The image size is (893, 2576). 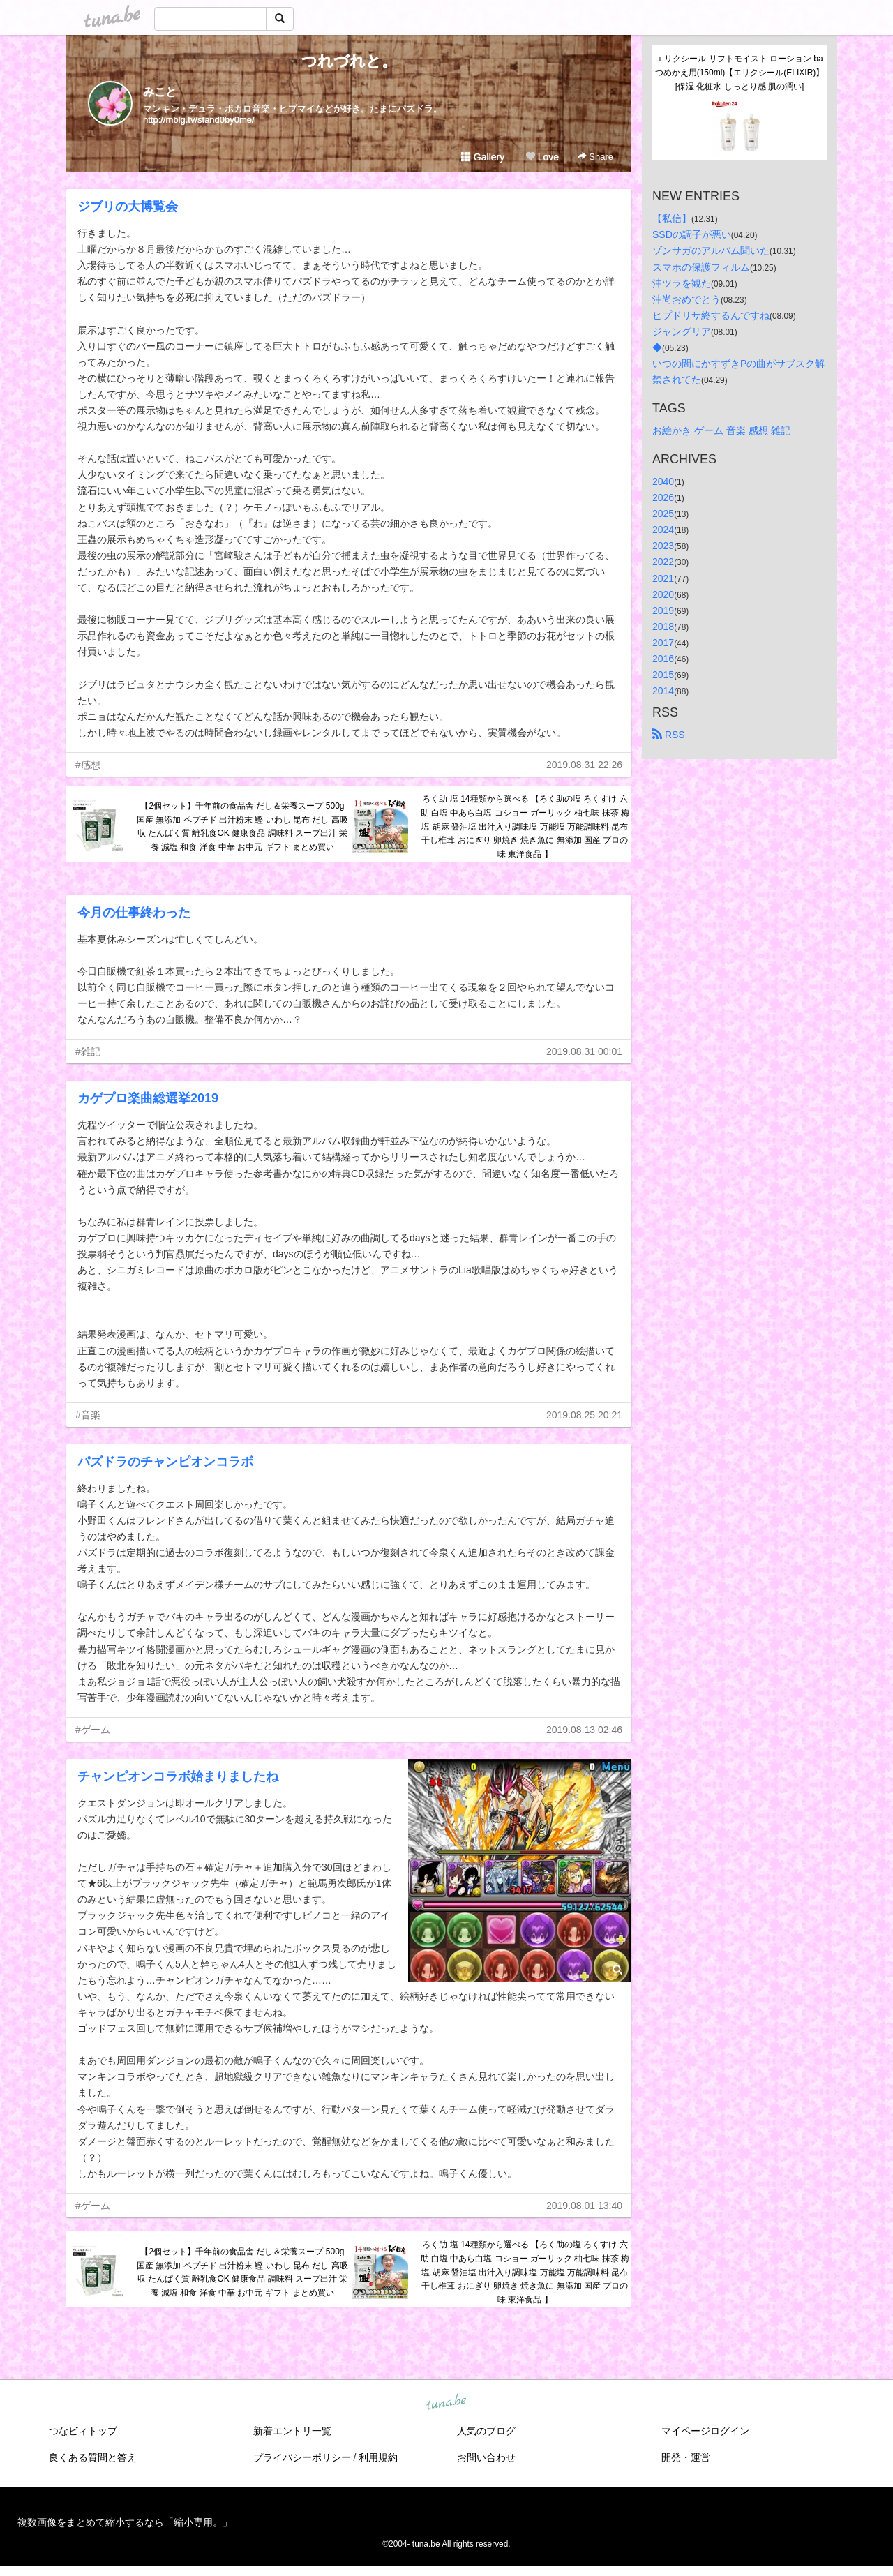 What do you see at coordinates (584, 1415) in the screenshot?
I see `2019.08.25 20:21` at bounding box center [584, 1415].